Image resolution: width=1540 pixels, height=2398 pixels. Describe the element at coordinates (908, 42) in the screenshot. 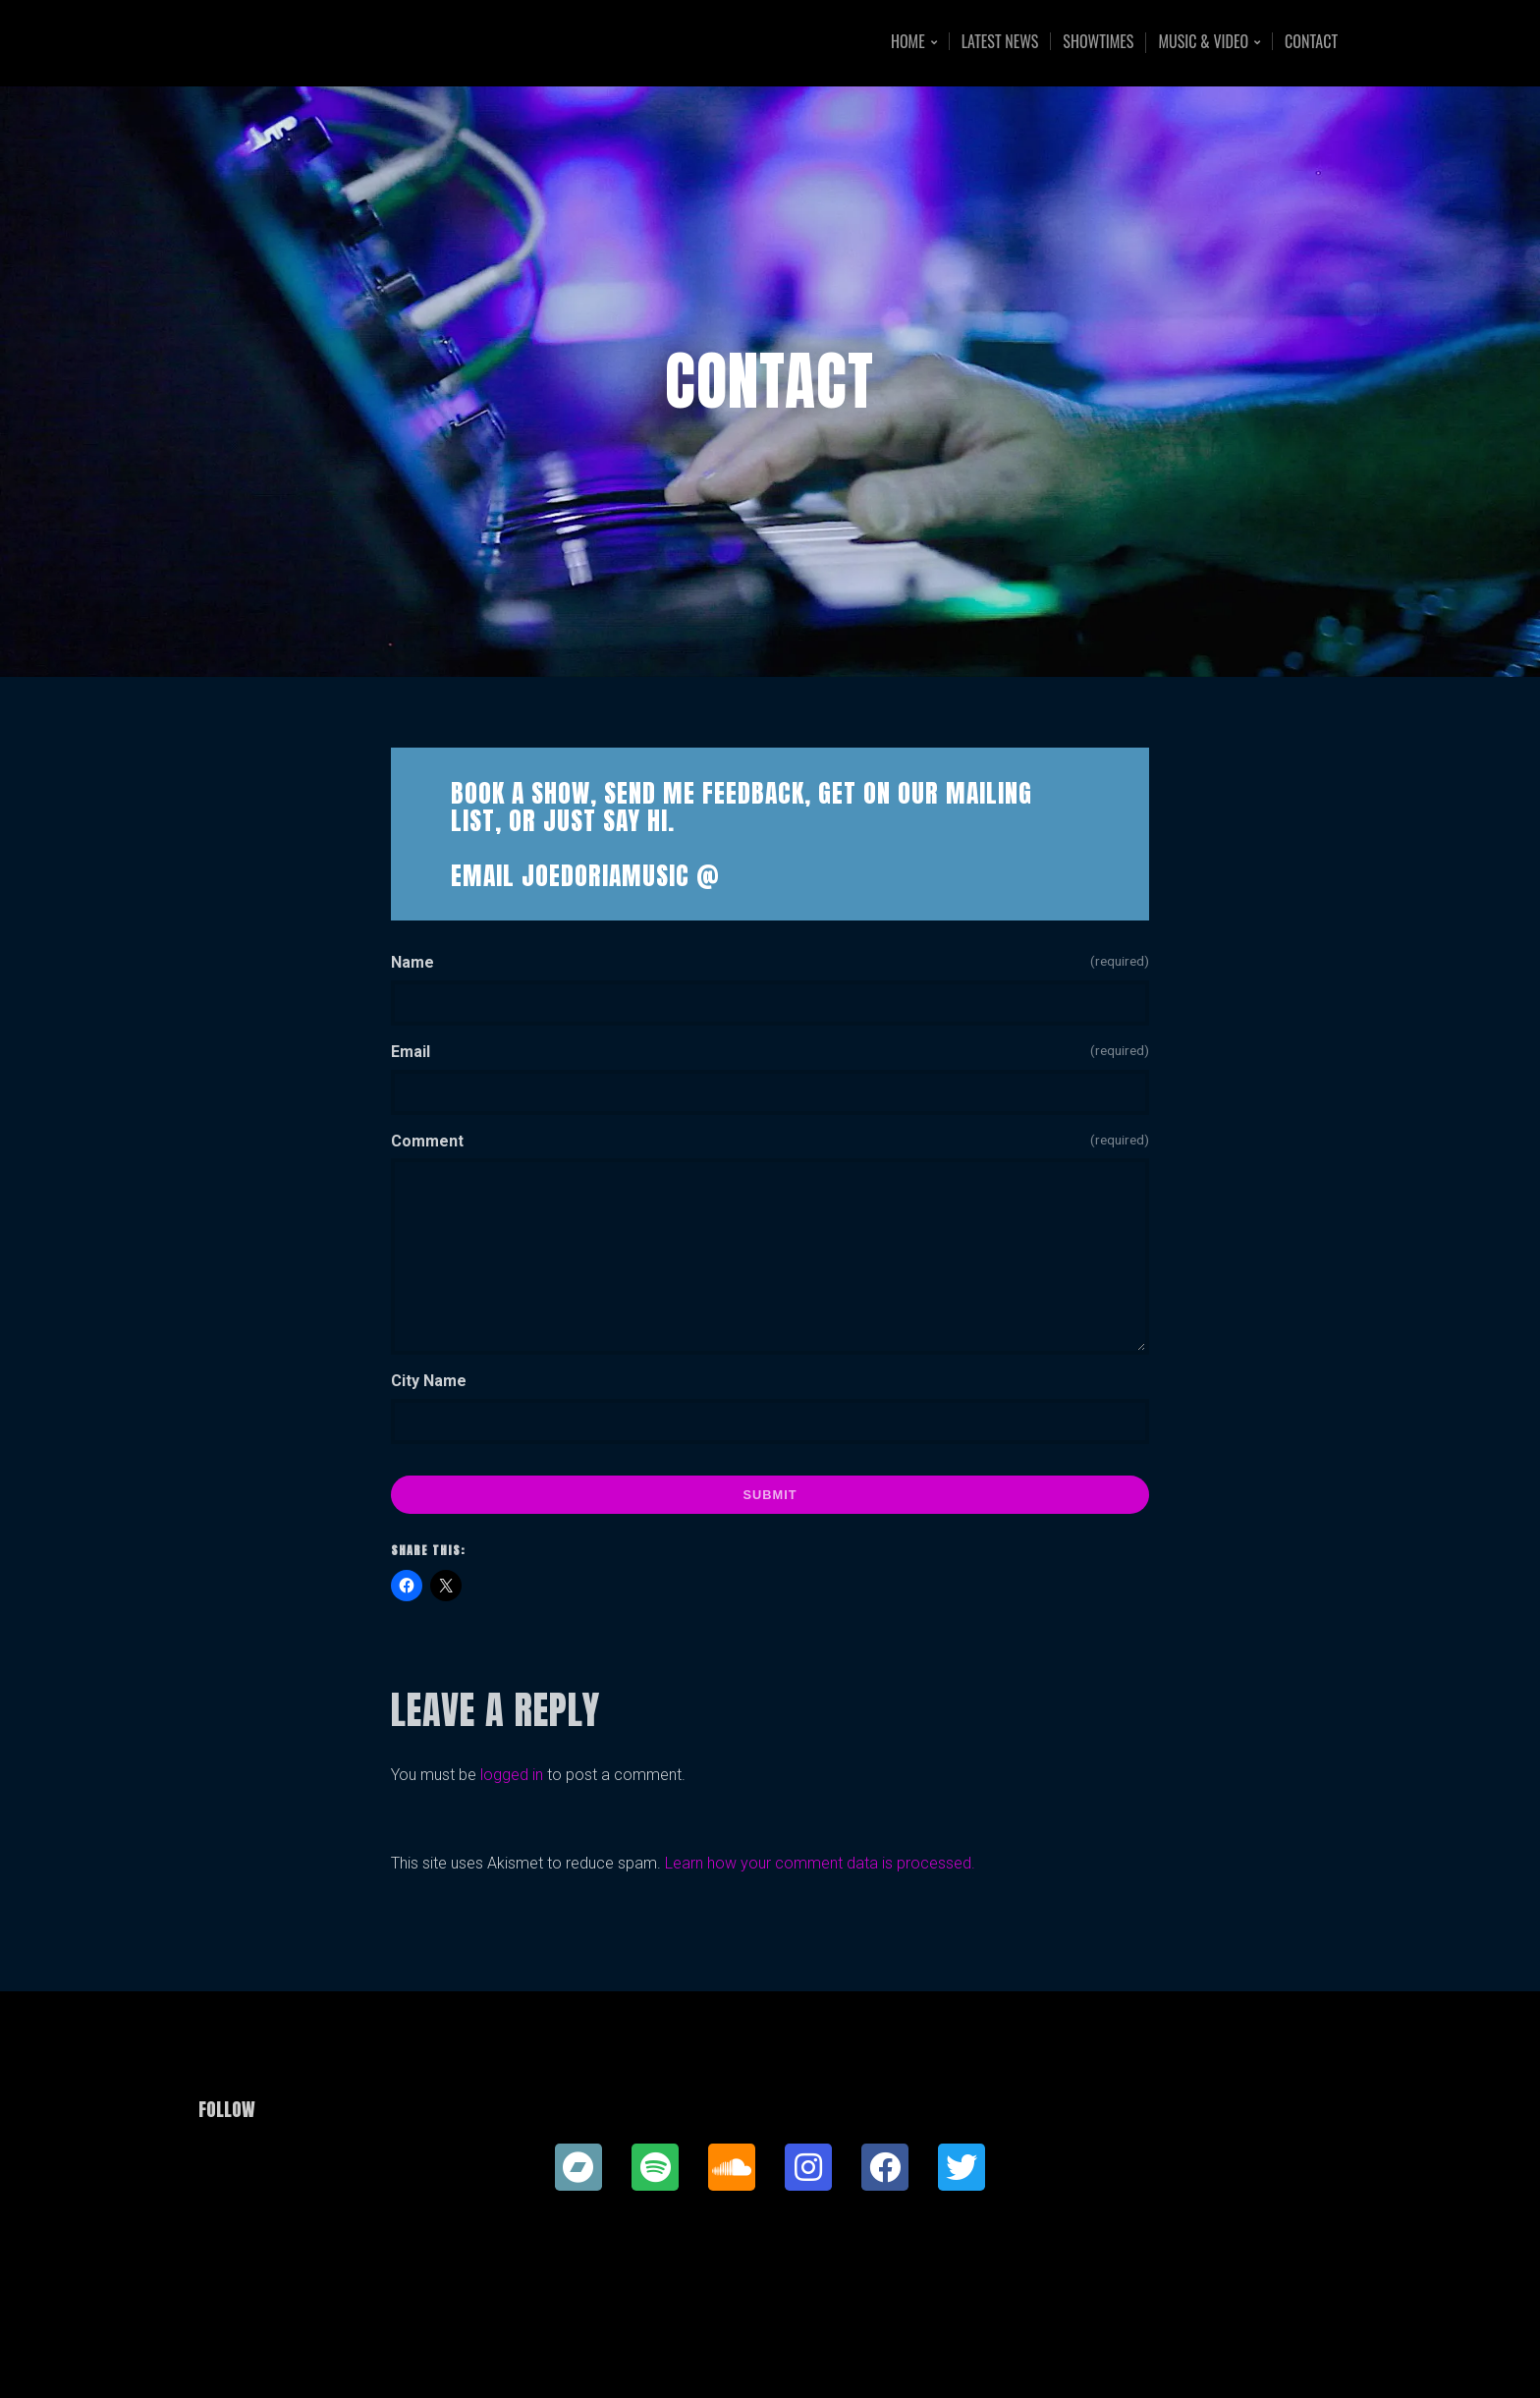

I see `Home` at that location.